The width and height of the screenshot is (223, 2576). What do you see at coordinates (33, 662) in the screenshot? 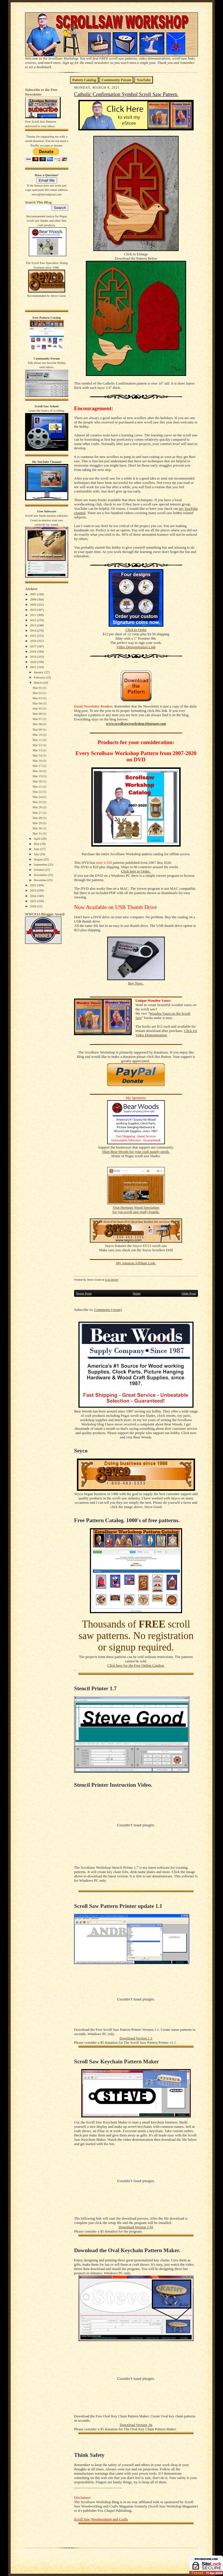
I see `2020` at bounding box center [33, 662].